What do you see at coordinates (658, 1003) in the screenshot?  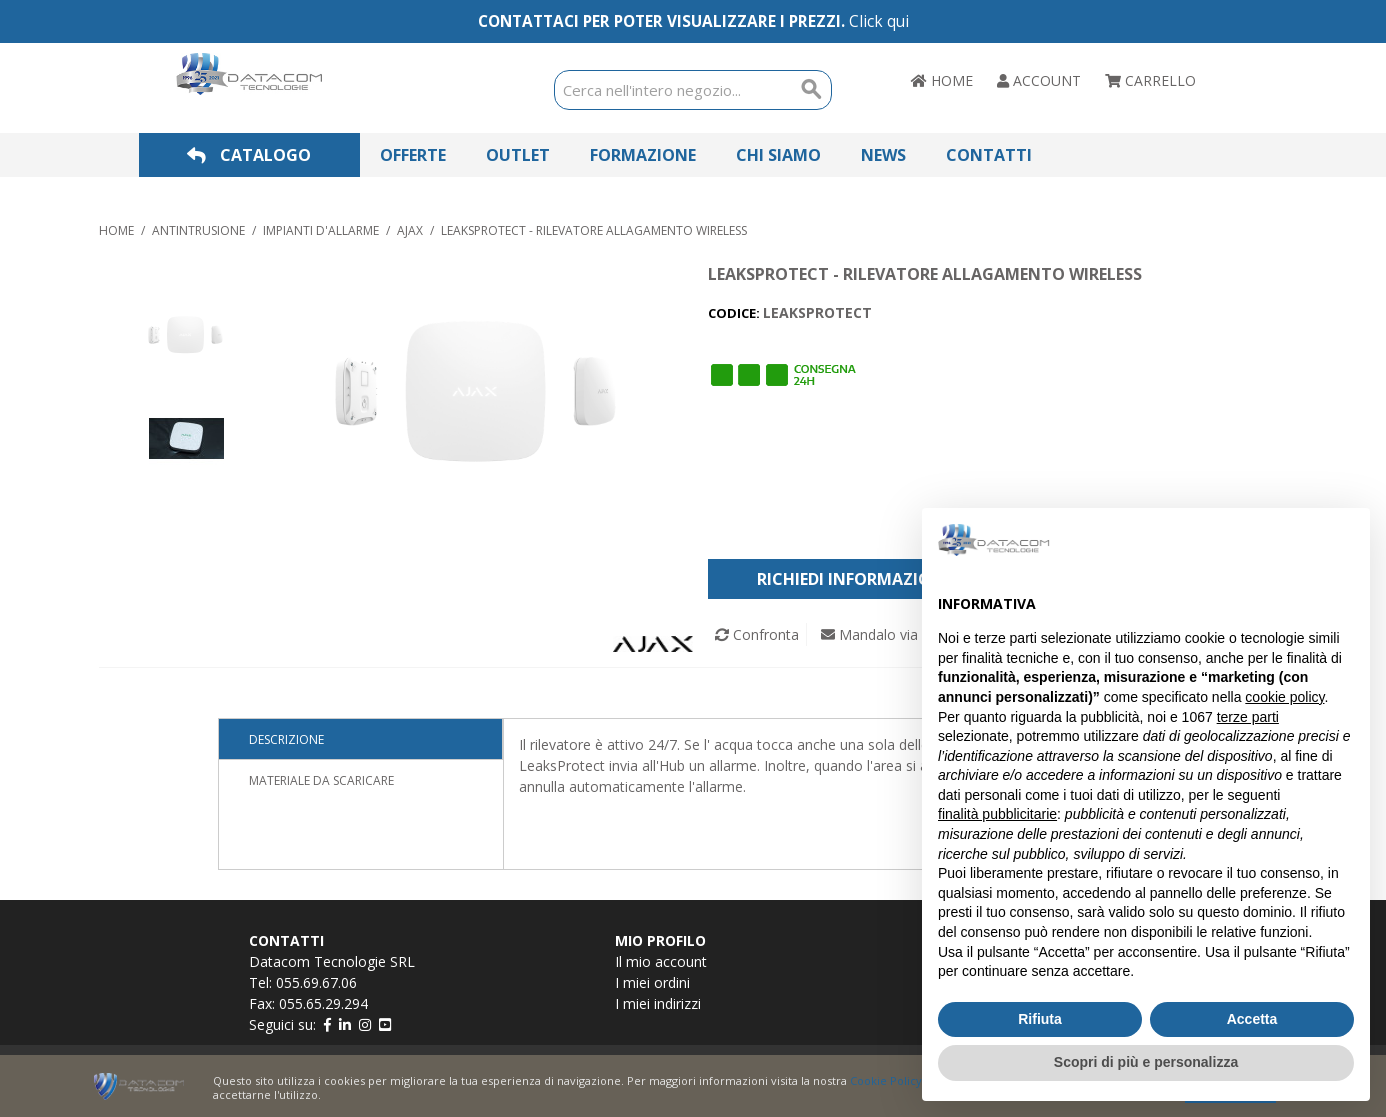 I see `I miei indirizzi` at bounding box center [658, 1003].